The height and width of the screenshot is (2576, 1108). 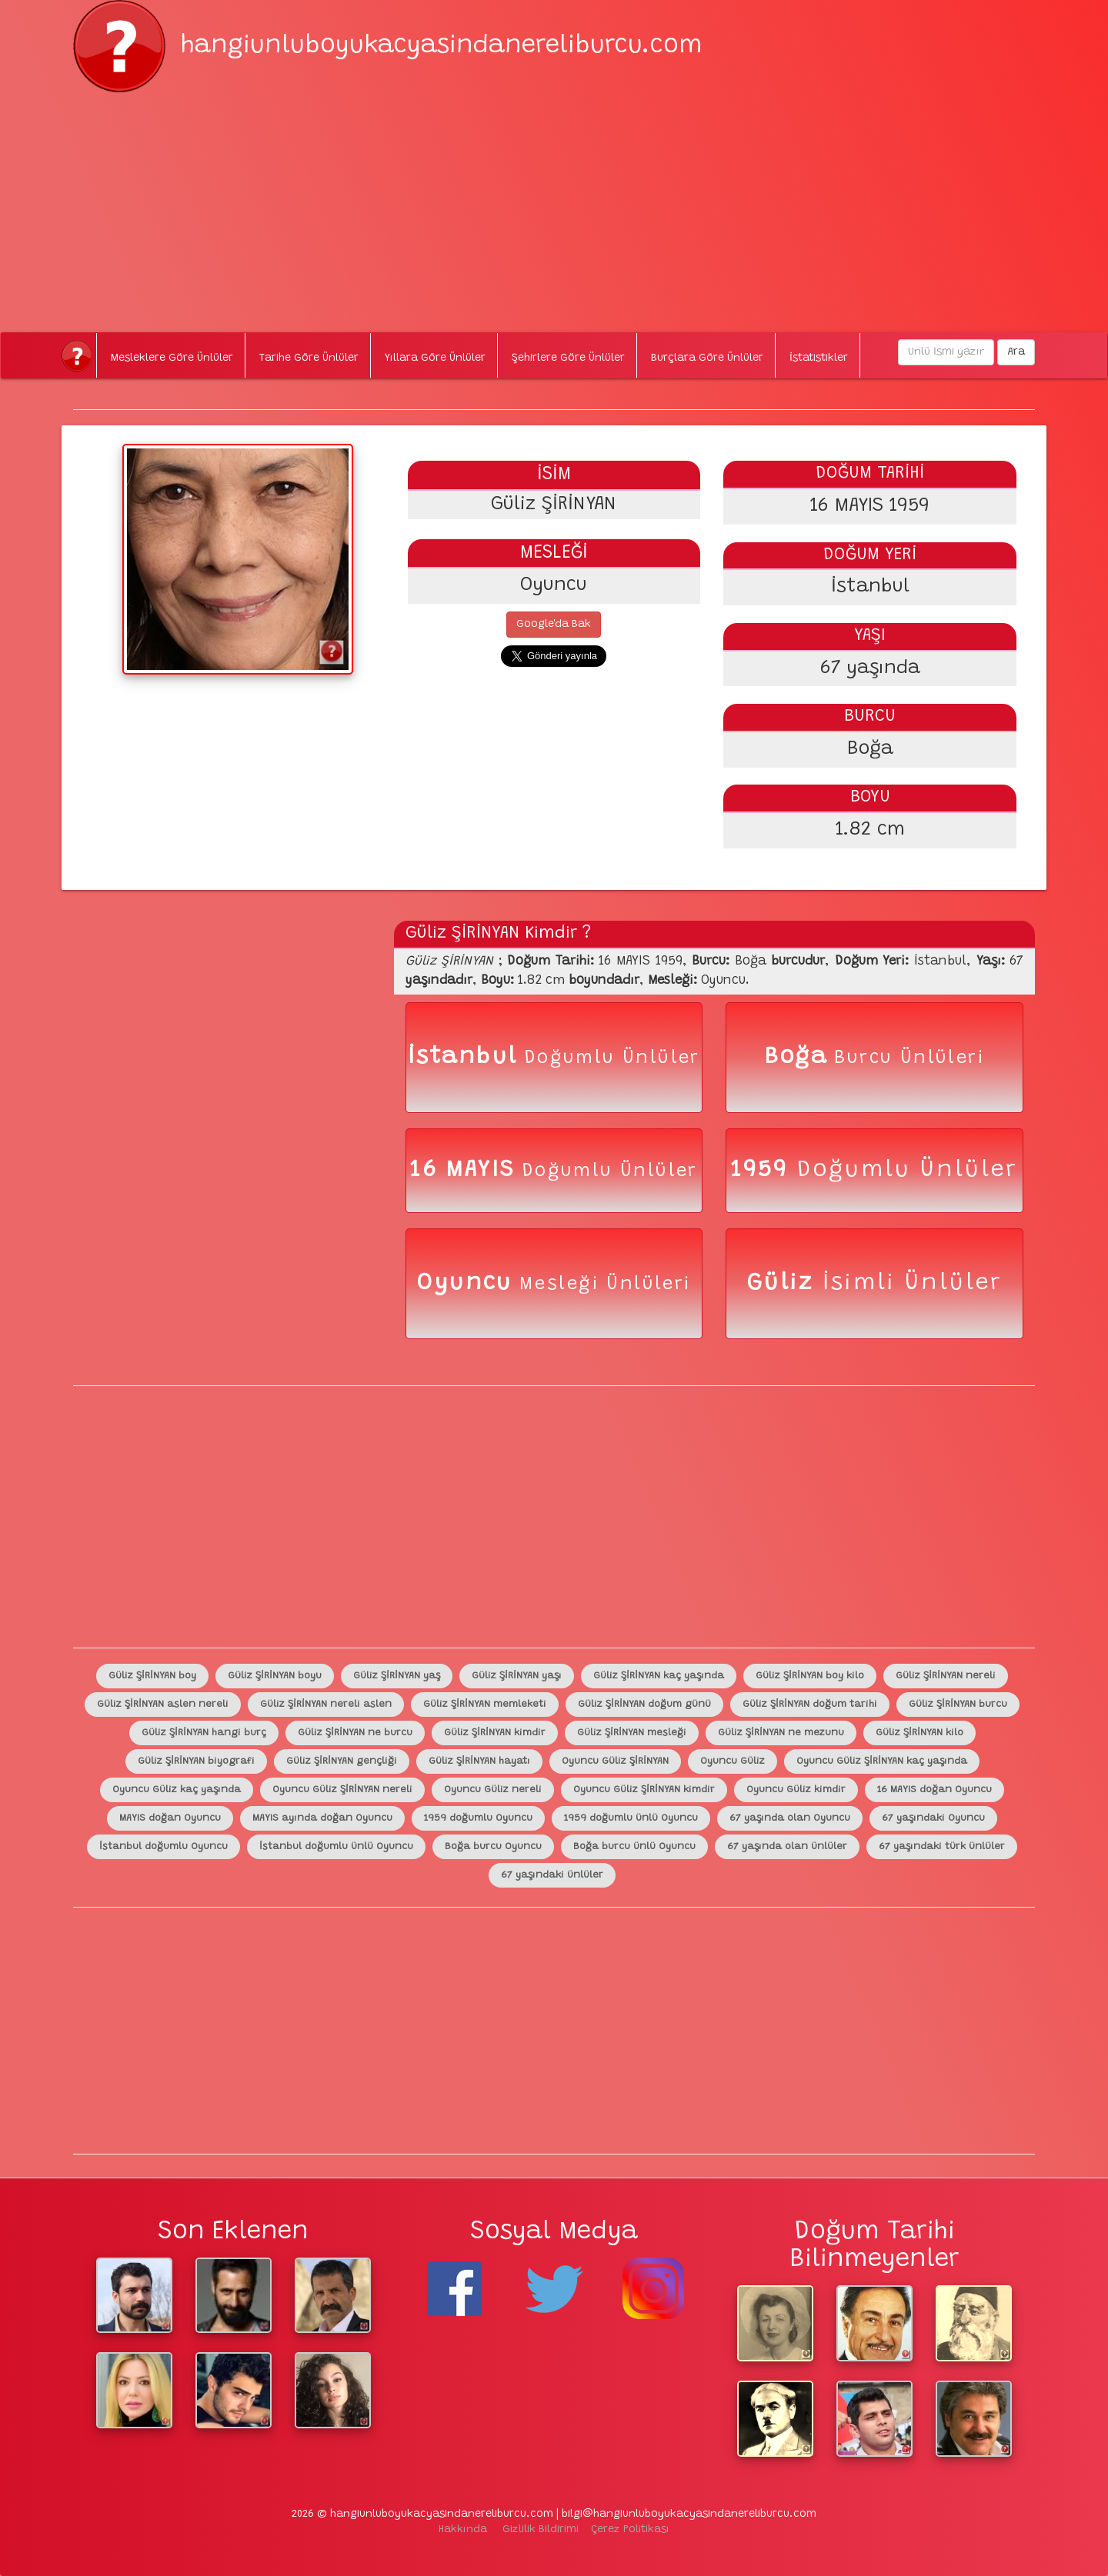 What do you see at coordinates (309, 358) in the screenshot?
I see `Tarihe Göre Ünlüler` at bounding box center [309, 358].